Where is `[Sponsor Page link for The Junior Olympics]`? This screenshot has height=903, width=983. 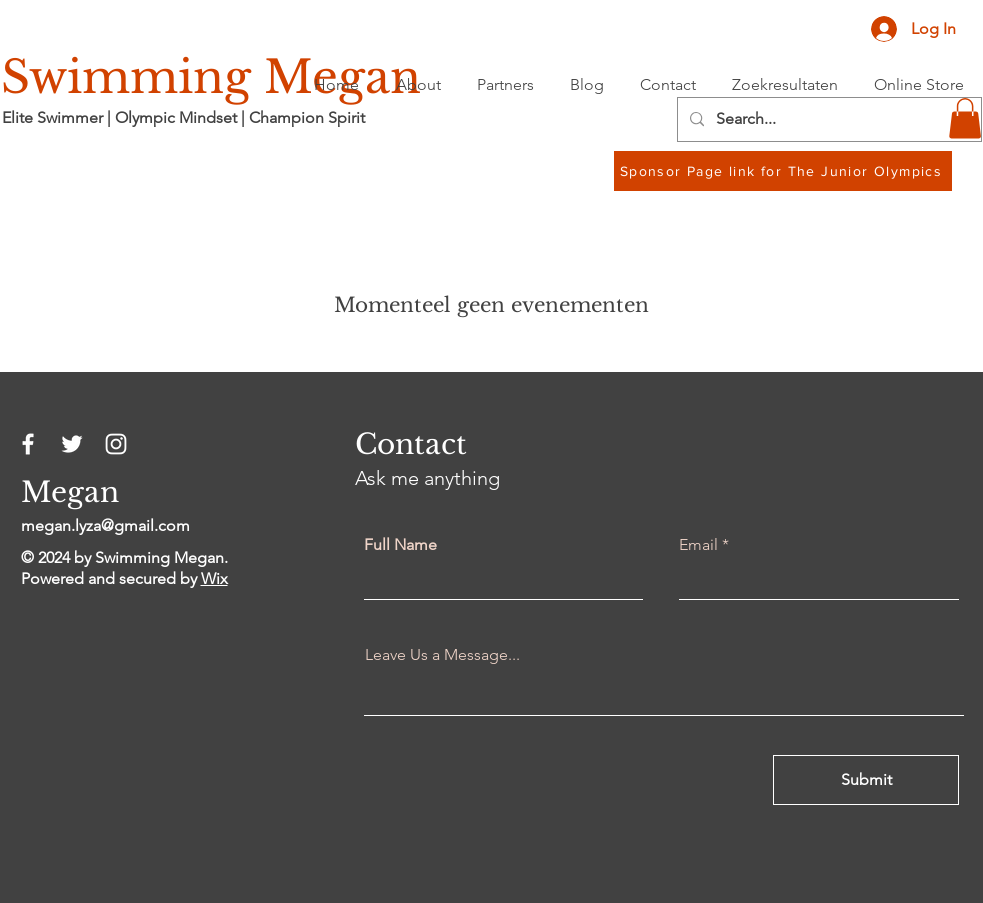 [Sponsor Page link for The Junior Olympics] is located at coordinates (783, 171).